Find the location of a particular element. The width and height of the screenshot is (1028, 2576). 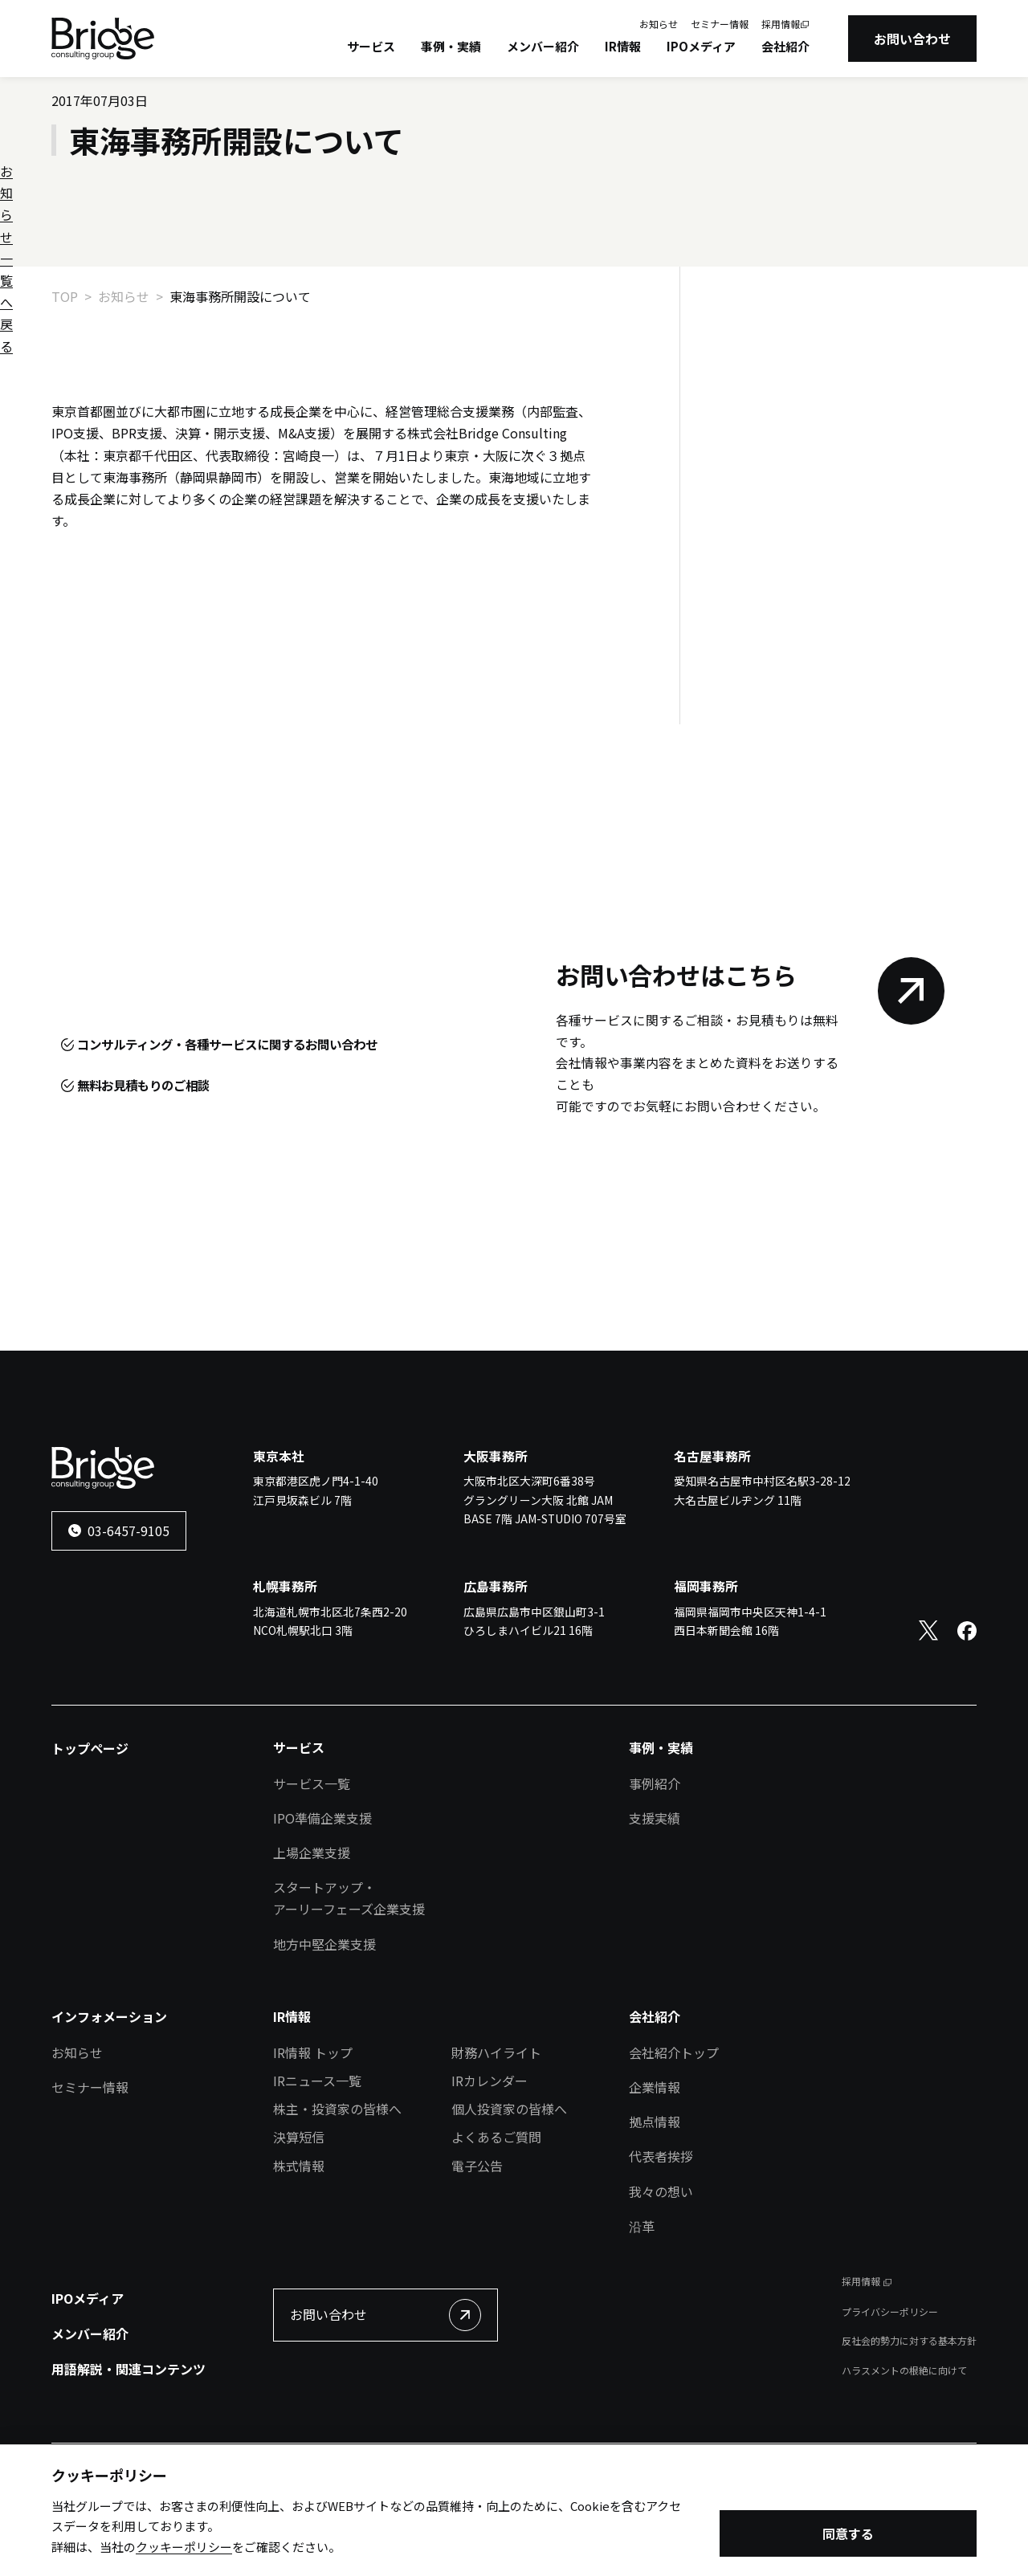

プライバシーポリシー is located at coordinates (890, 2373).